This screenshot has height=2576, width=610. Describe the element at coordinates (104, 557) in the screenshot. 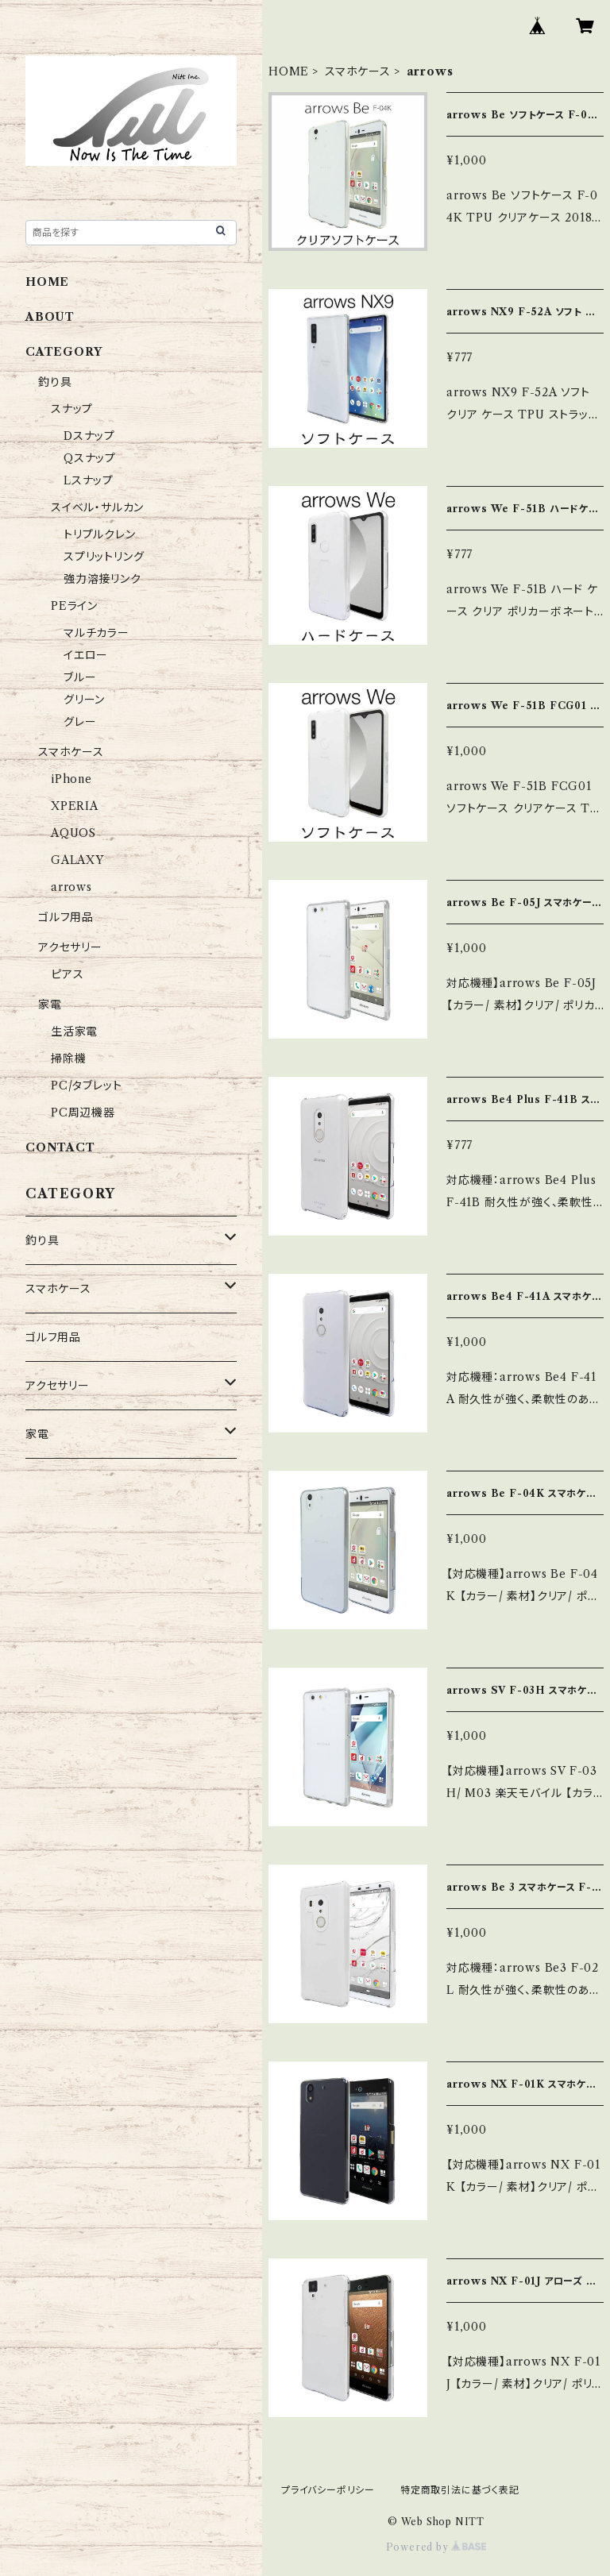

I see `スプリットリング` at that location.